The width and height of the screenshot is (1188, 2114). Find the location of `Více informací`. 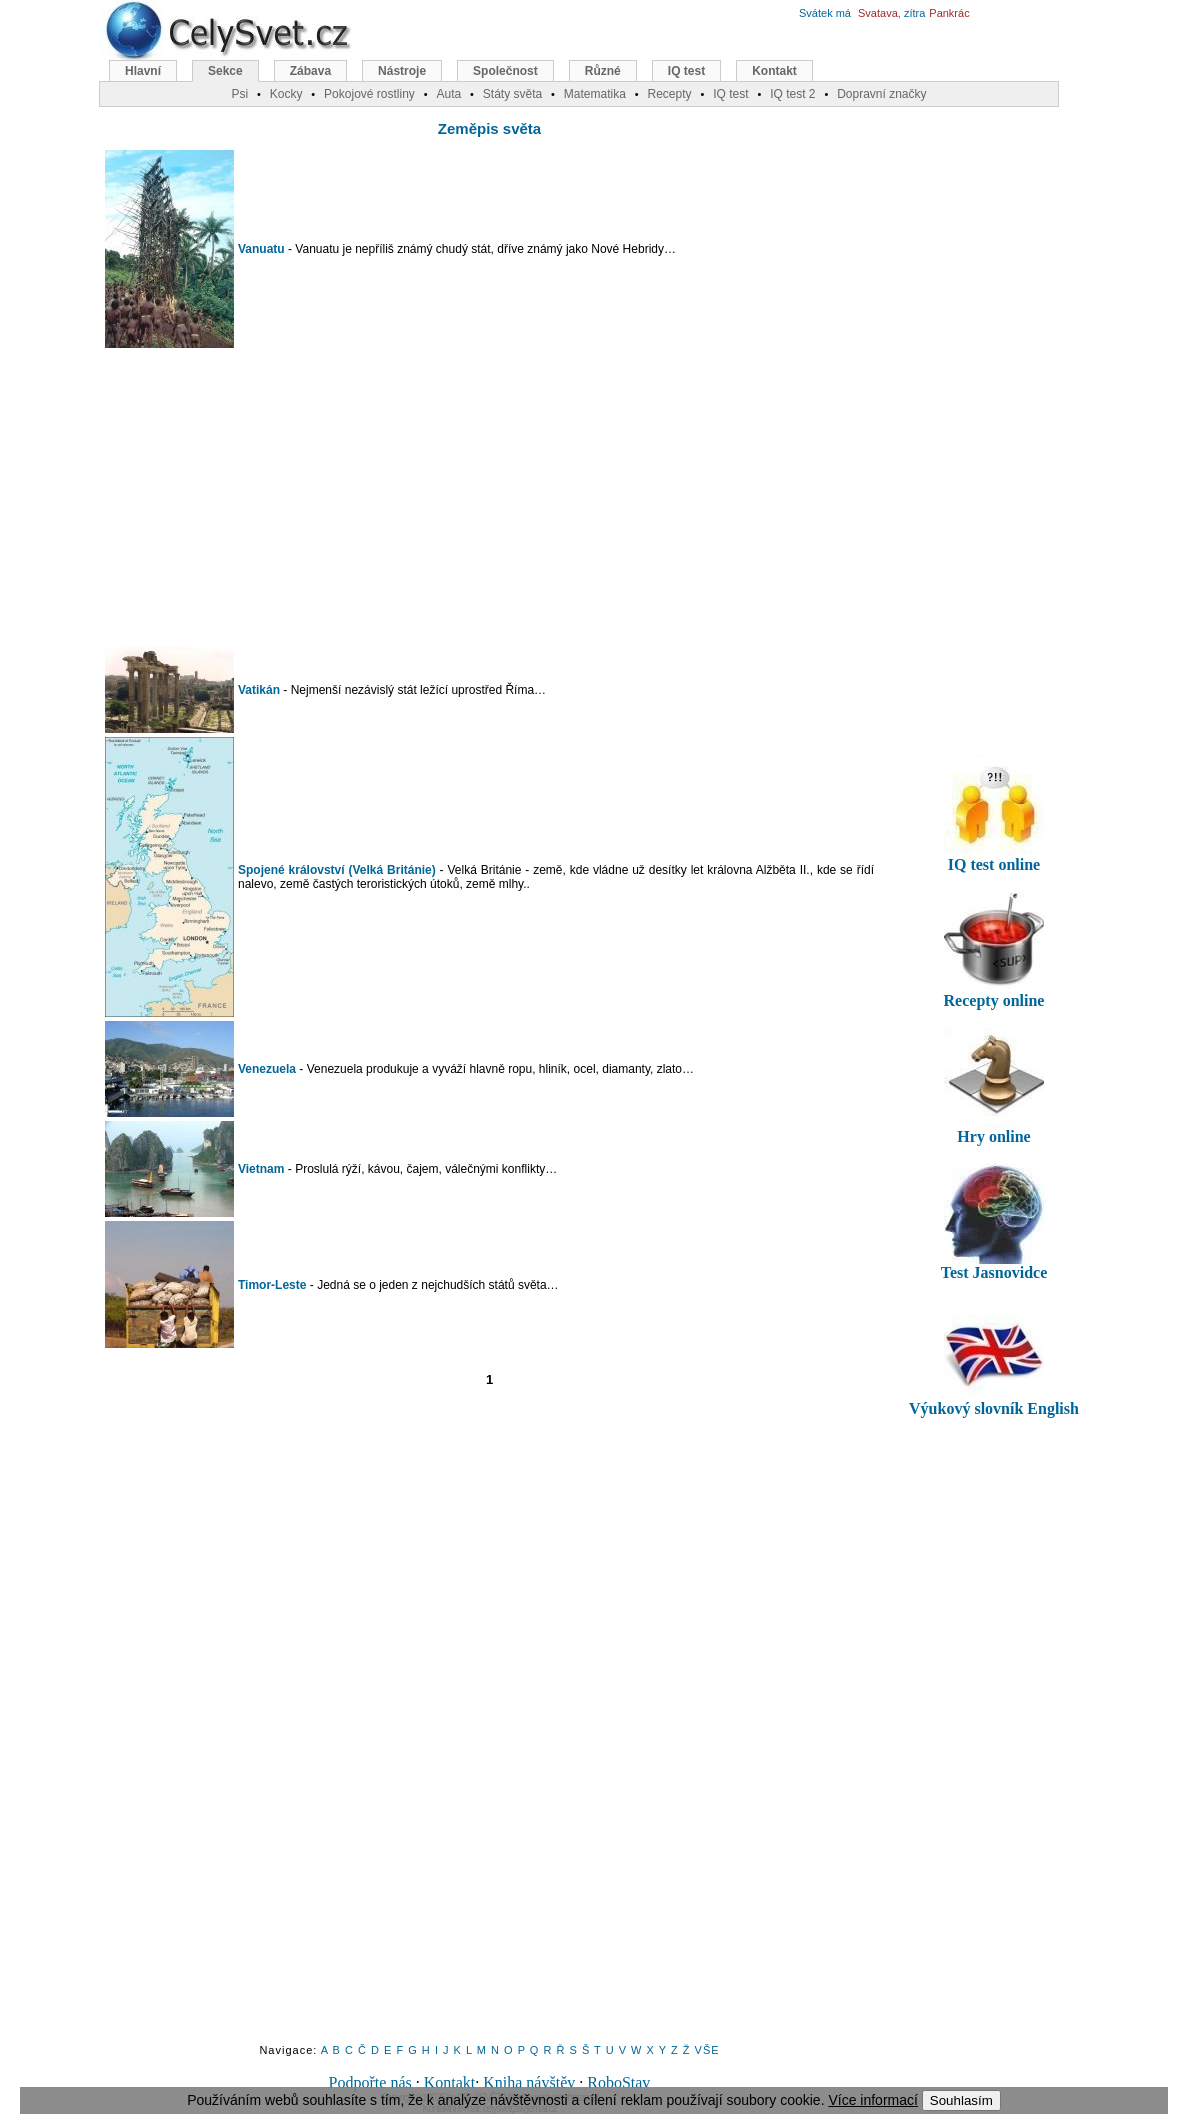

Více informací is located at coordinates (872, 2100).